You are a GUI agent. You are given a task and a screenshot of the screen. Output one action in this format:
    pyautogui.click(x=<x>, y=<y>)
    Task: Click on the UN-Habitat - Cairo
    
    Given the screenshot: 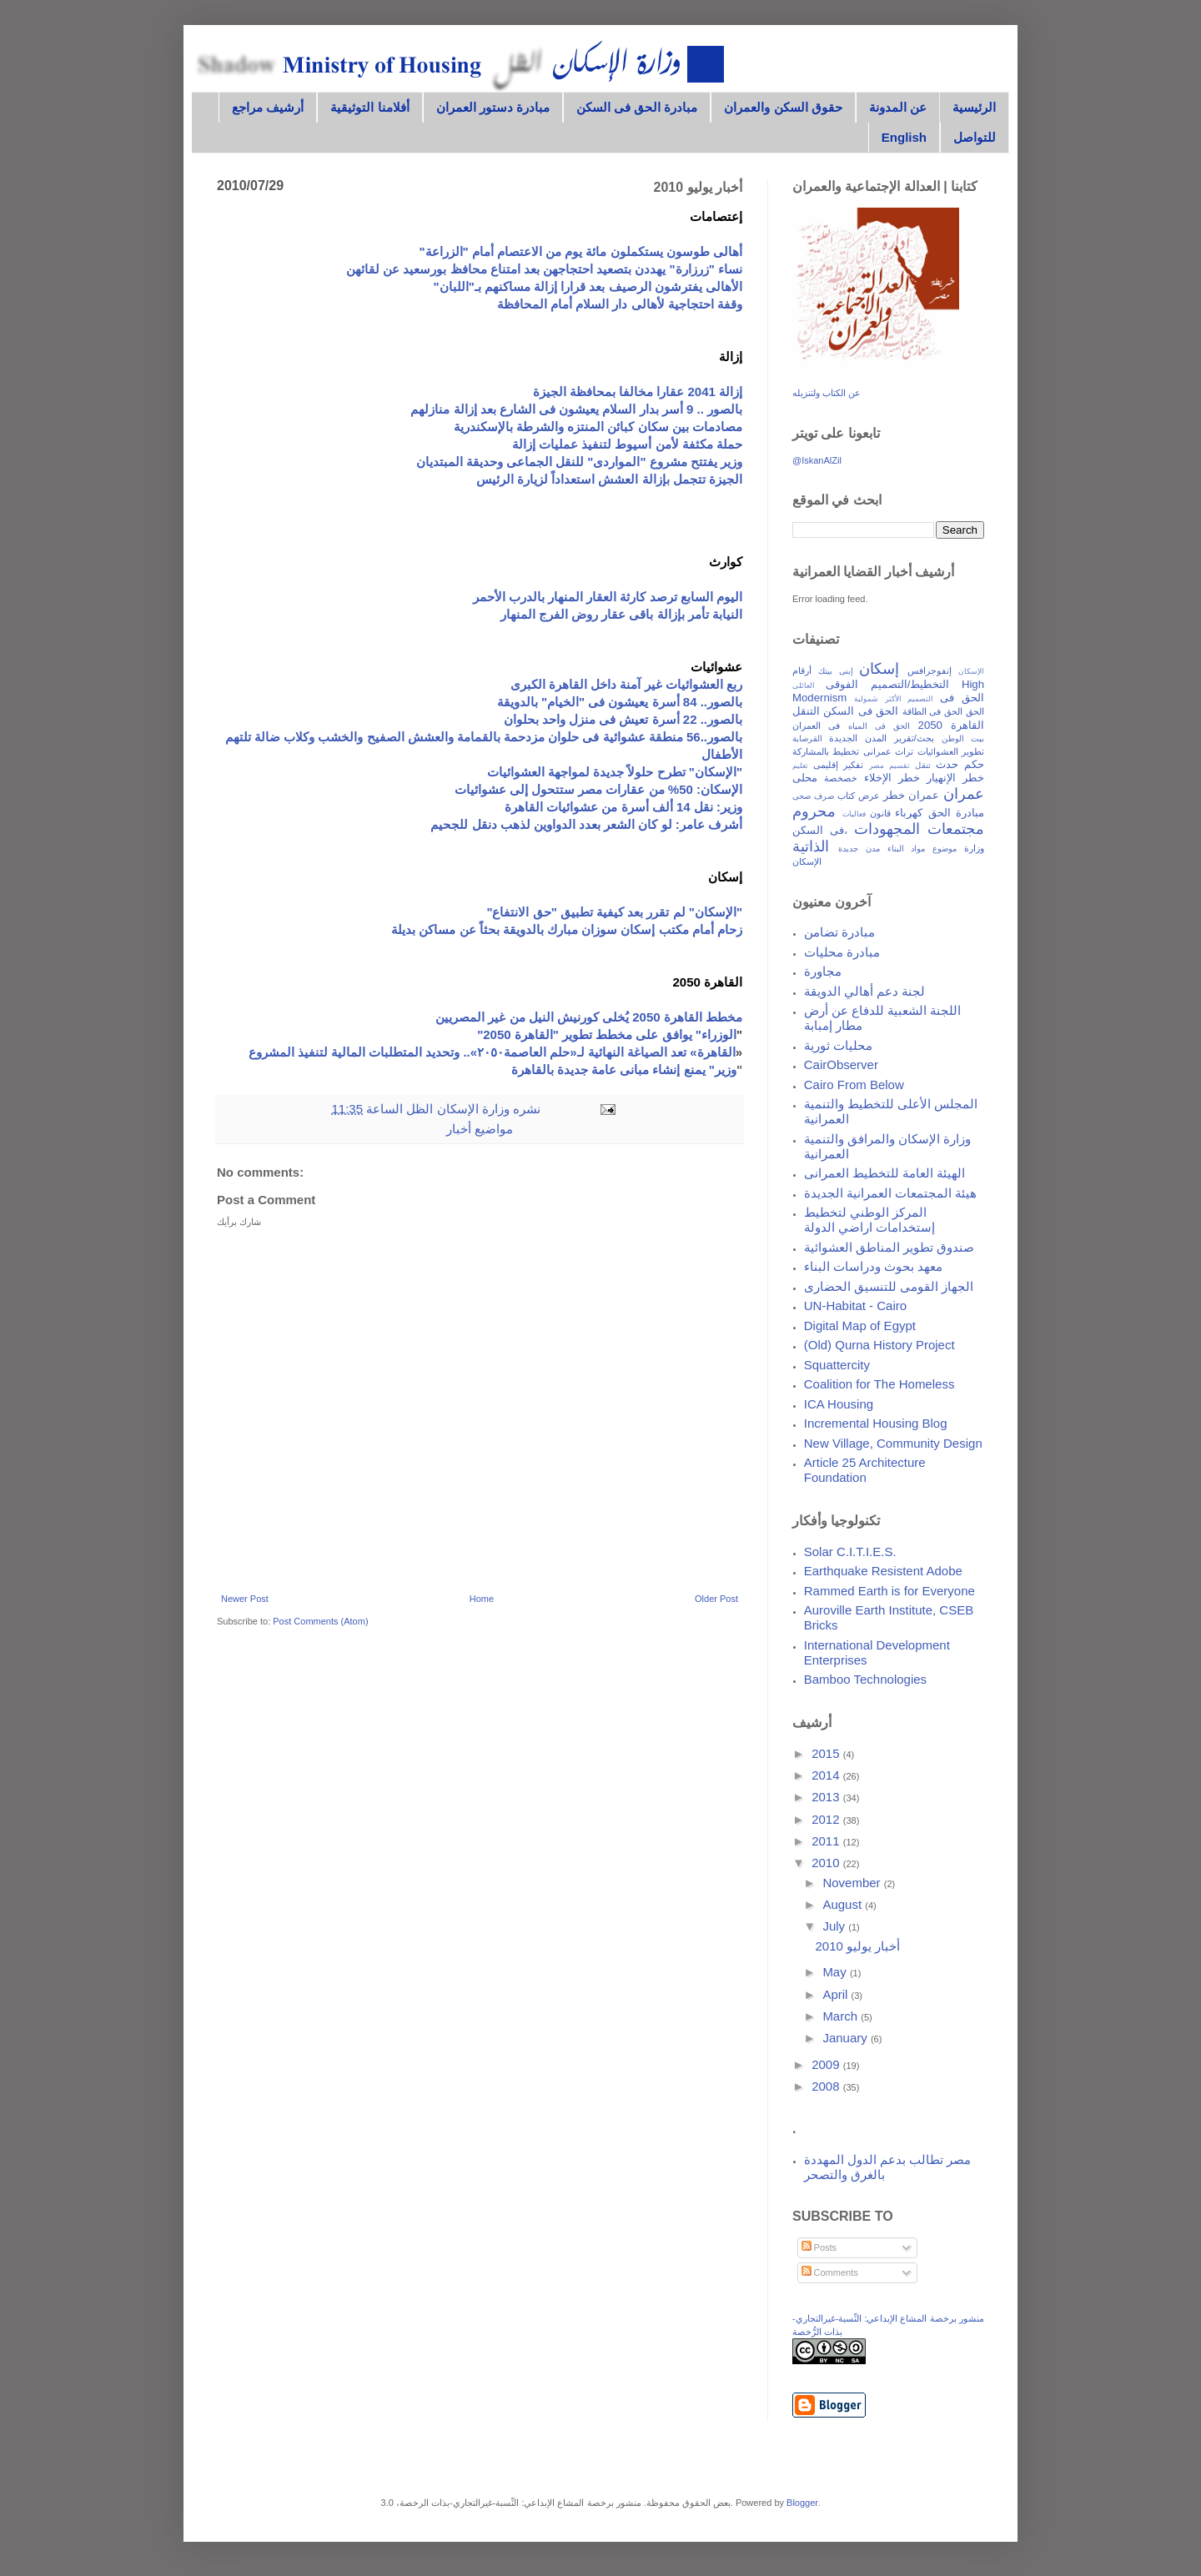 What is the action you would take?
    pyautogui.click(x=855, y=1305)
    